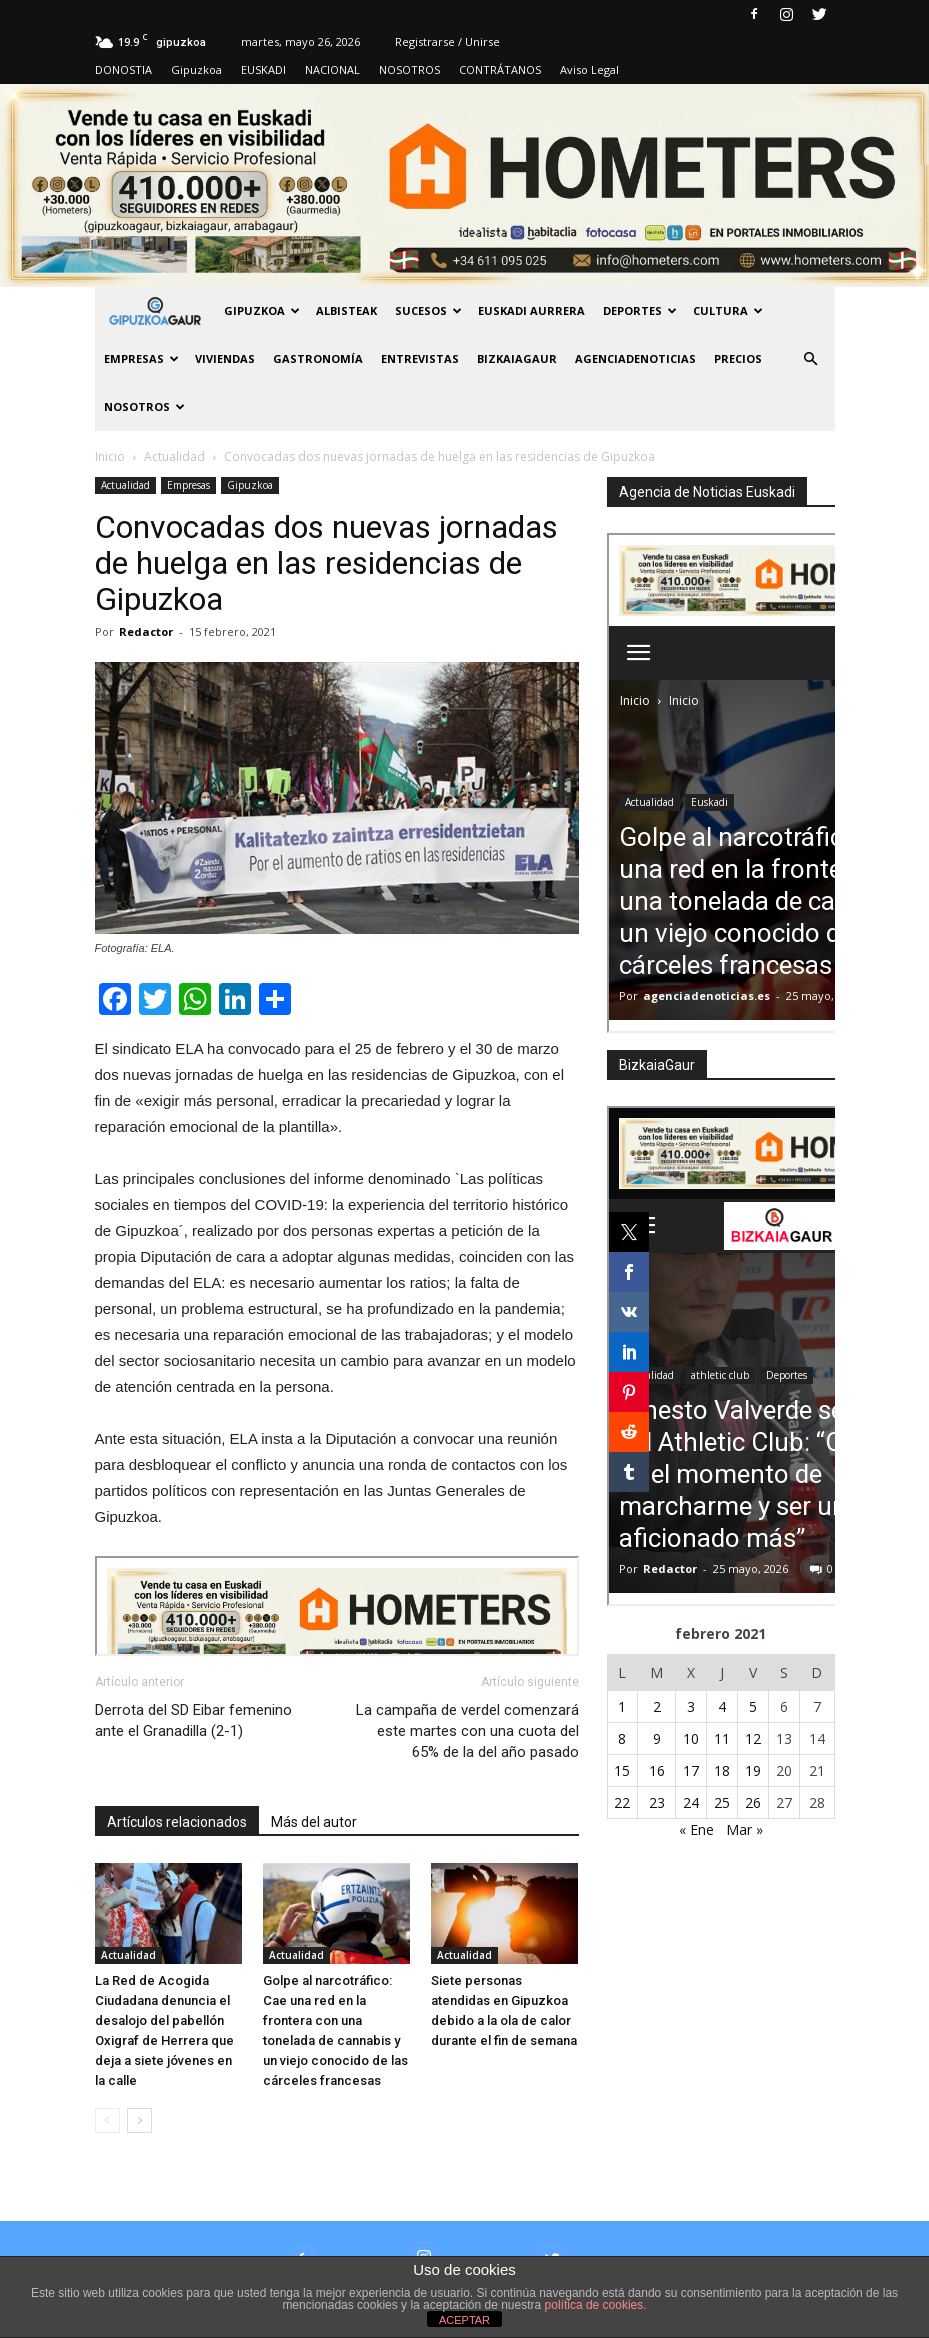 This screenshot has width=929, height=2338. What do you see at coordinates (657, 1706) in the screenshot?
I see `2 [Entradas publicadas el 2 de February de 2021]` at bounding box center [657, 1706].